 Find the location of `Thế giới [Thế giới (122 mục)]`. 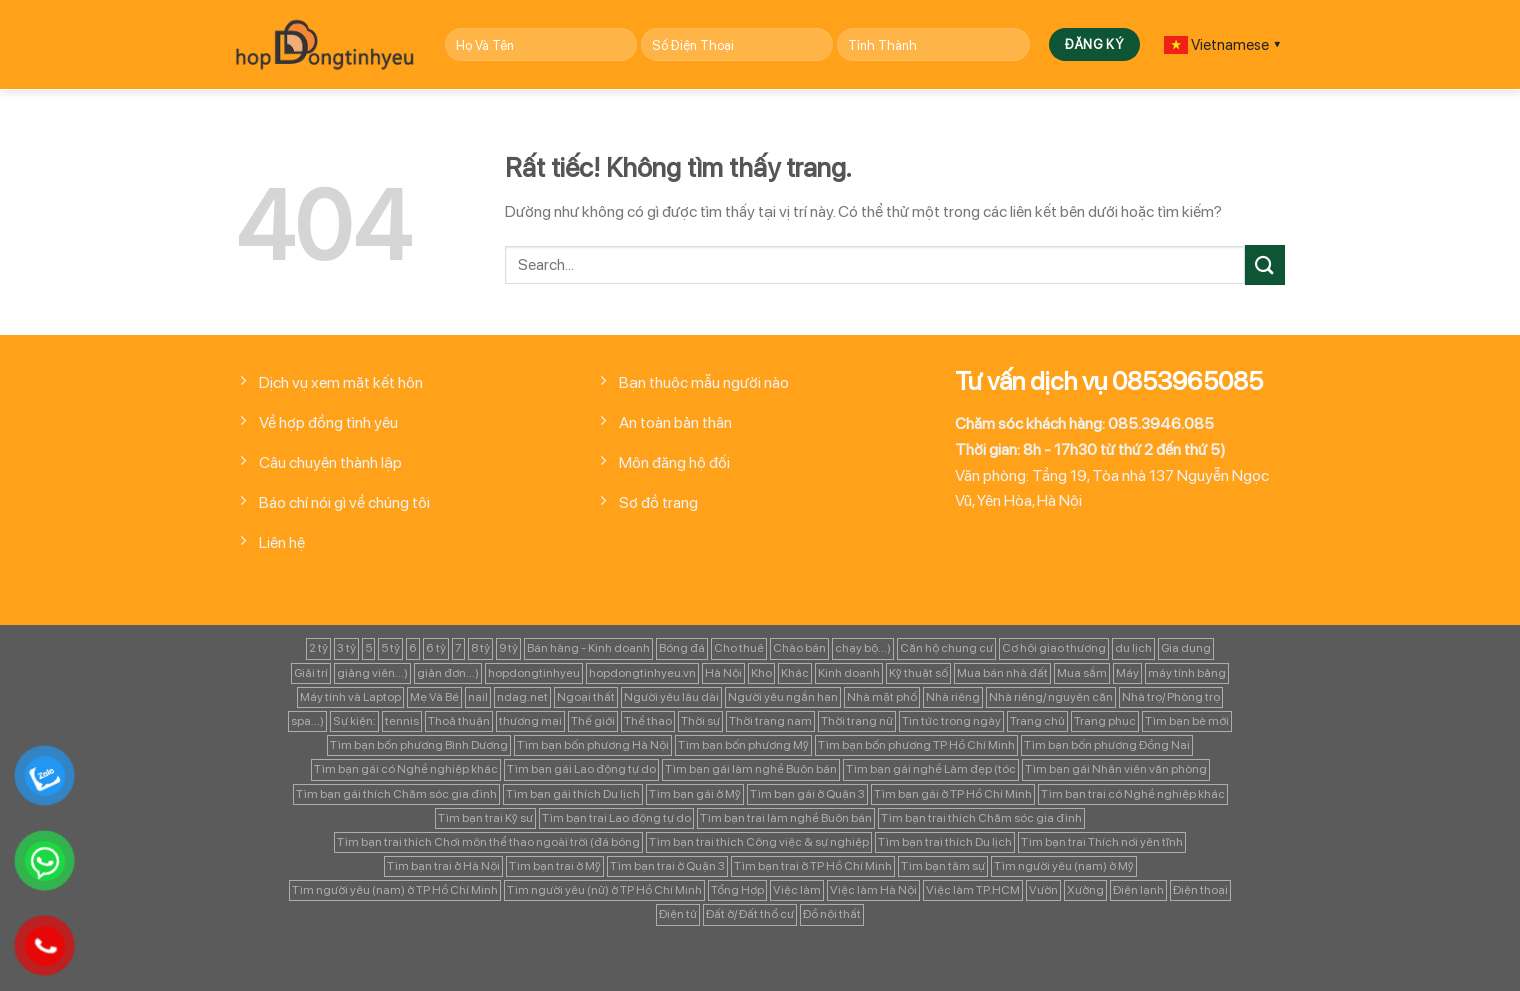

Thế giới [Thế giới (122 mục)] is located at coordinates (593, 721).